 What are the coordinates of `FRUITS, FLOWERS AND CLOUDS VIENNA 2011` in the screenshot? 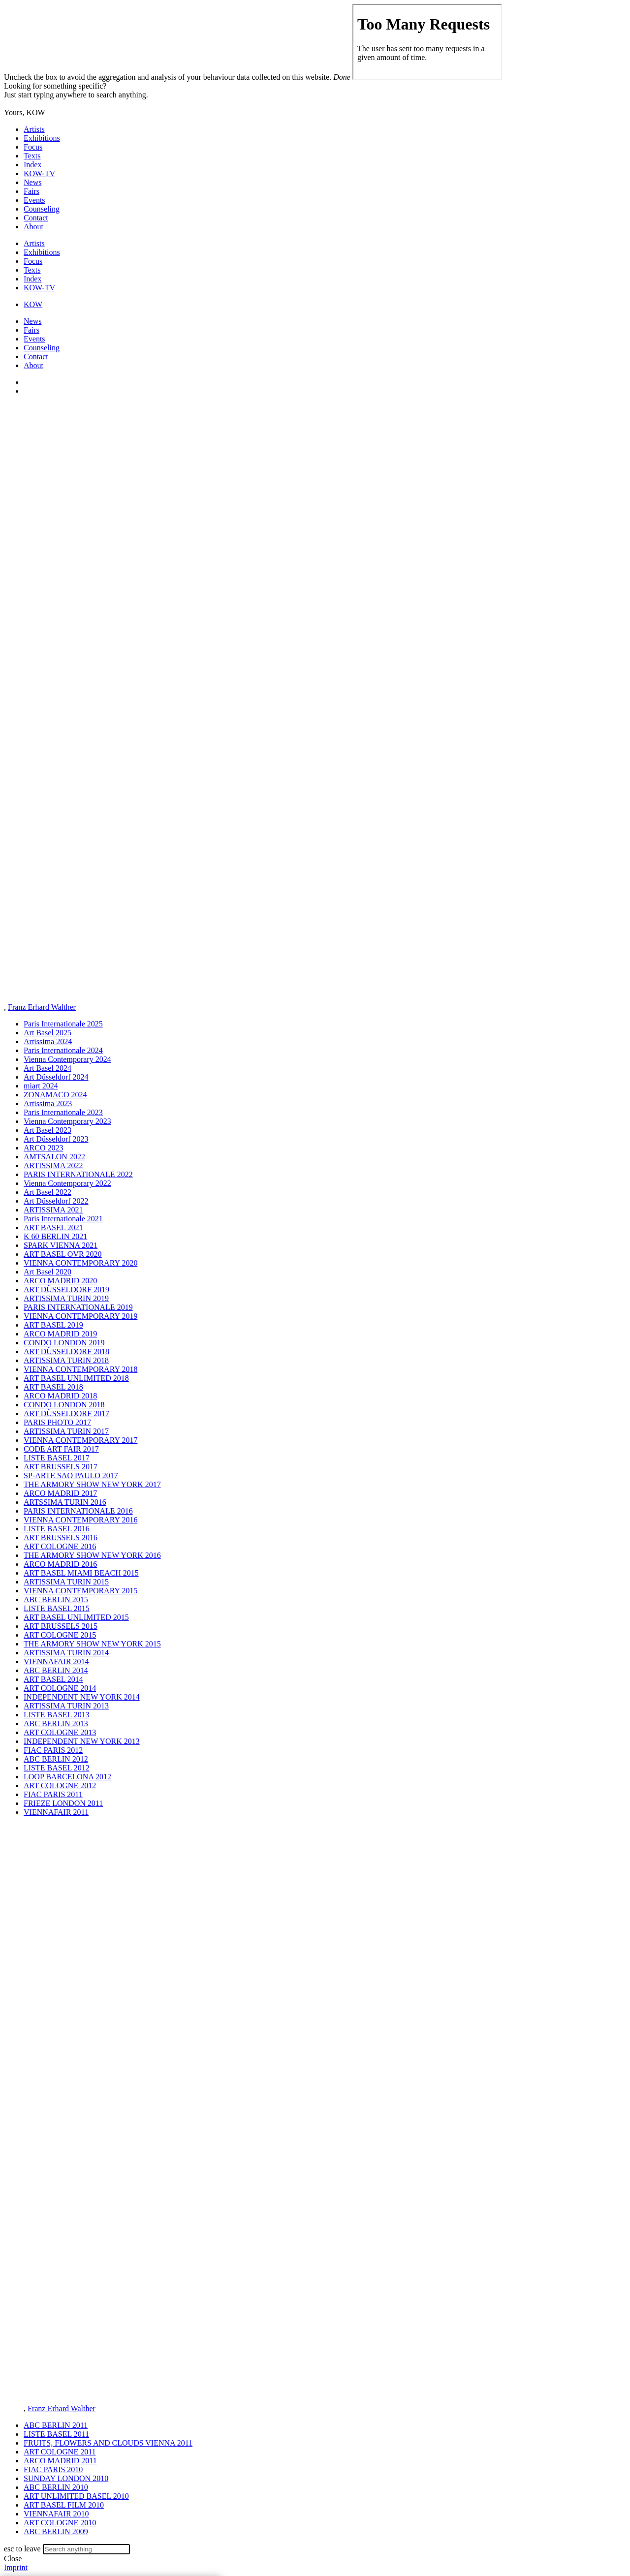 It's located at (108, 2443).